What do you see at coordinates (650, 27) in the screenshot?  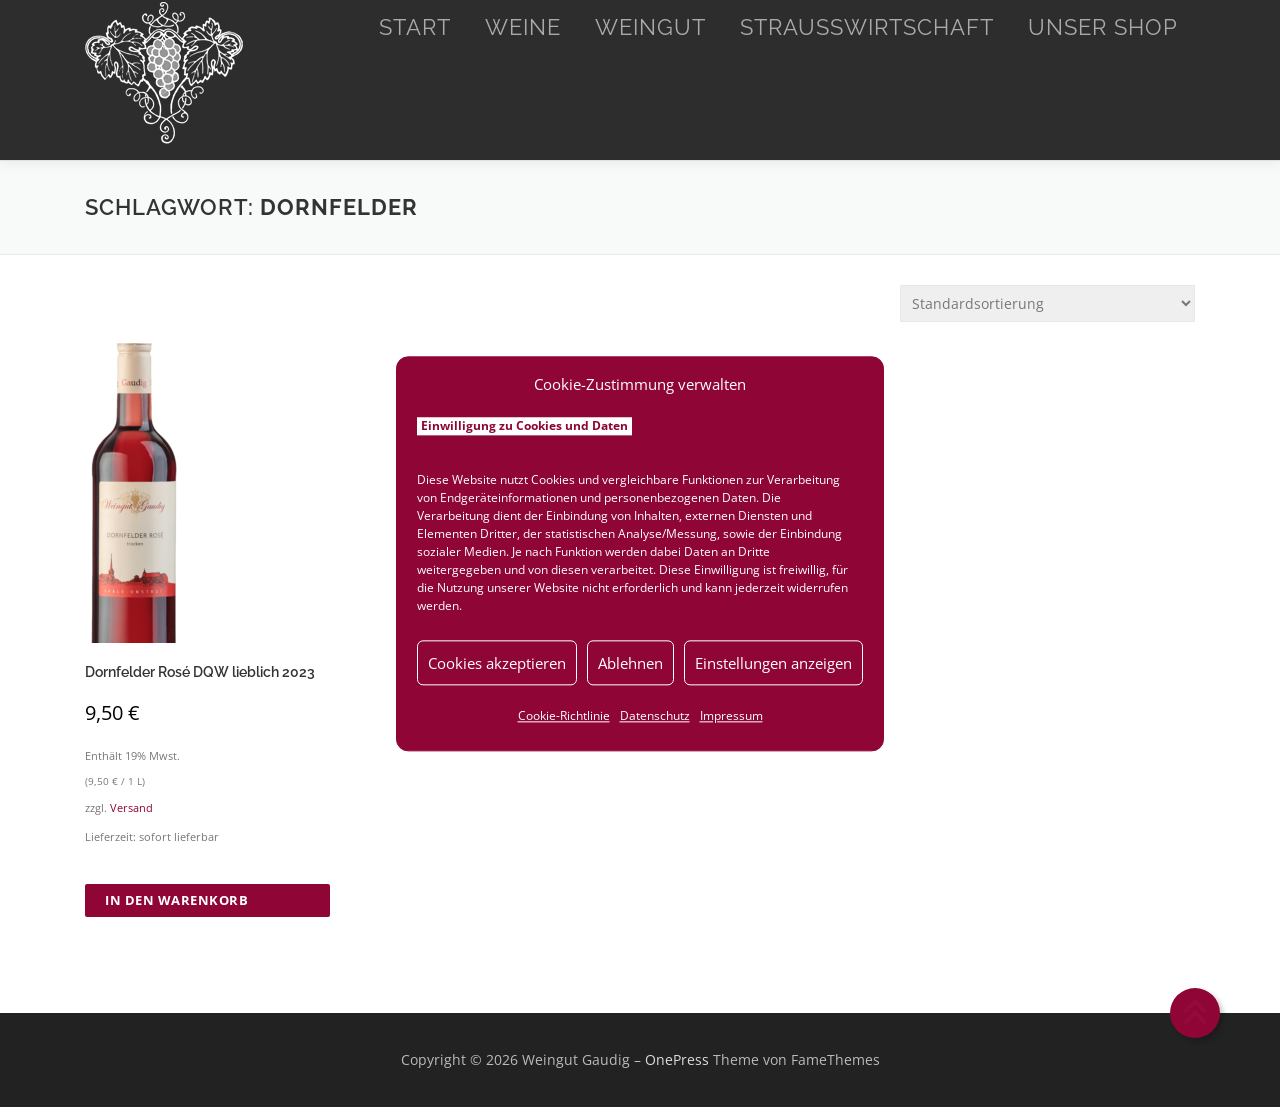 I see `Weingut` at bounding box center [650, 27].